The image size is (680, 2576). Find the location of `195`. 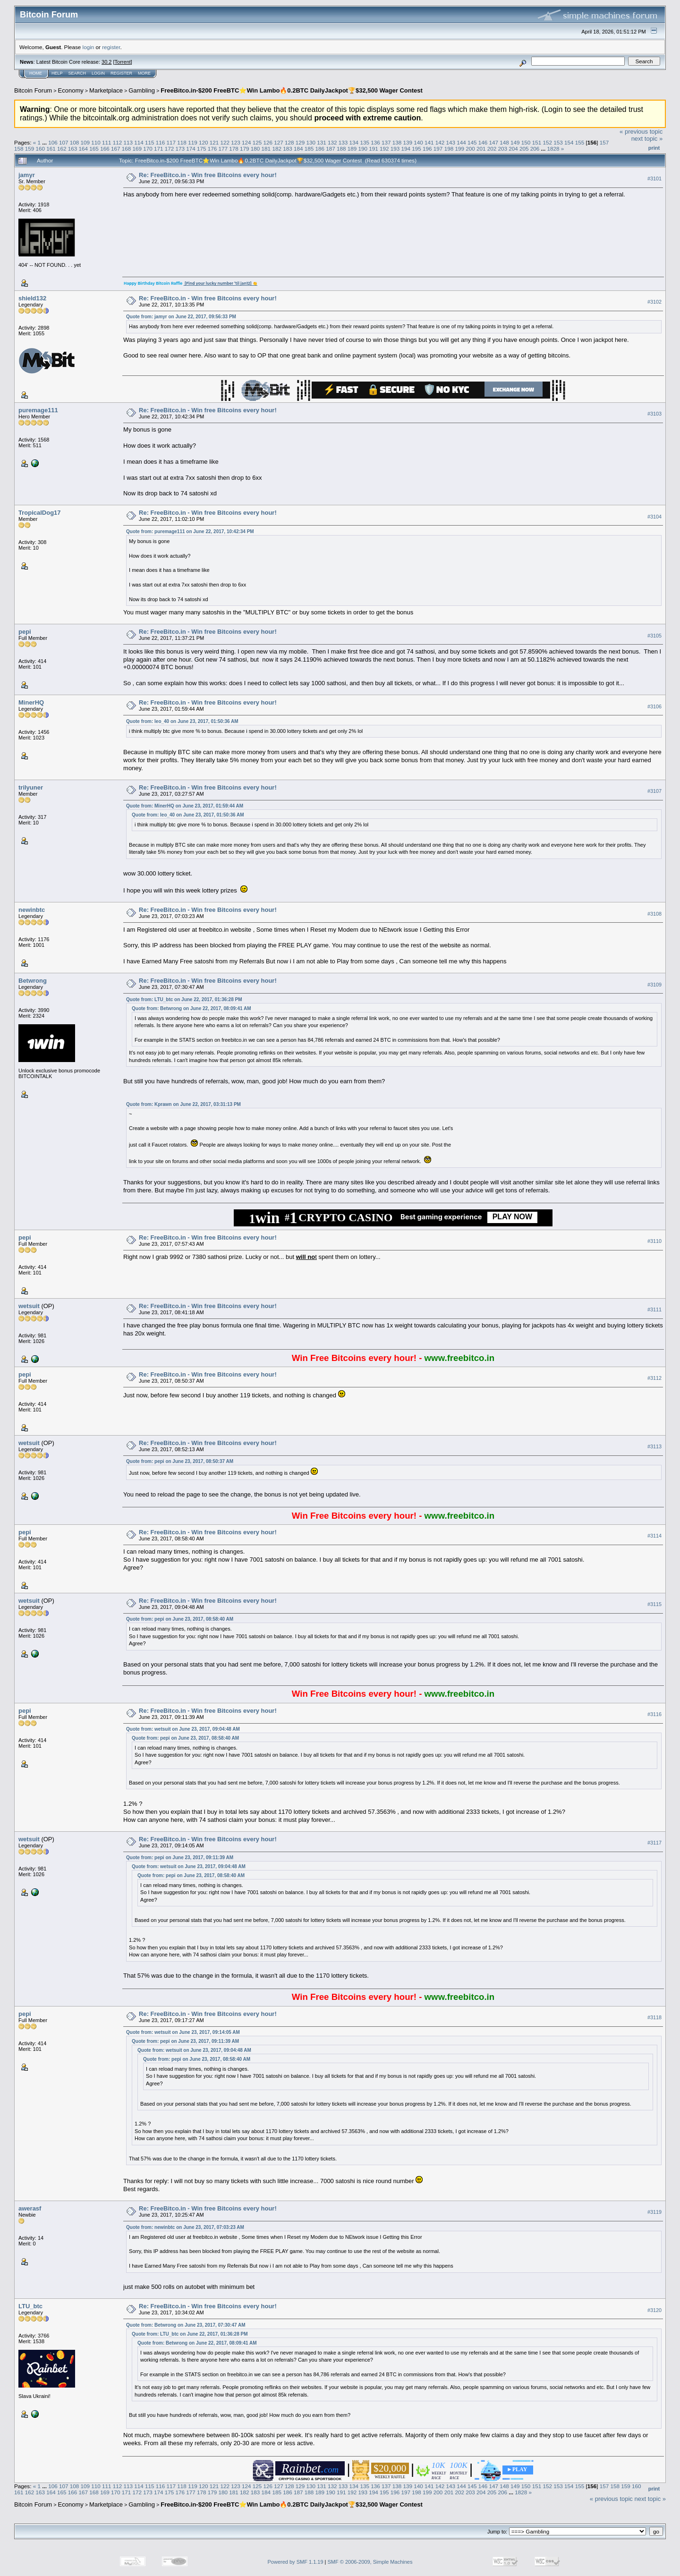

195 is located at coordinates (416, 148).